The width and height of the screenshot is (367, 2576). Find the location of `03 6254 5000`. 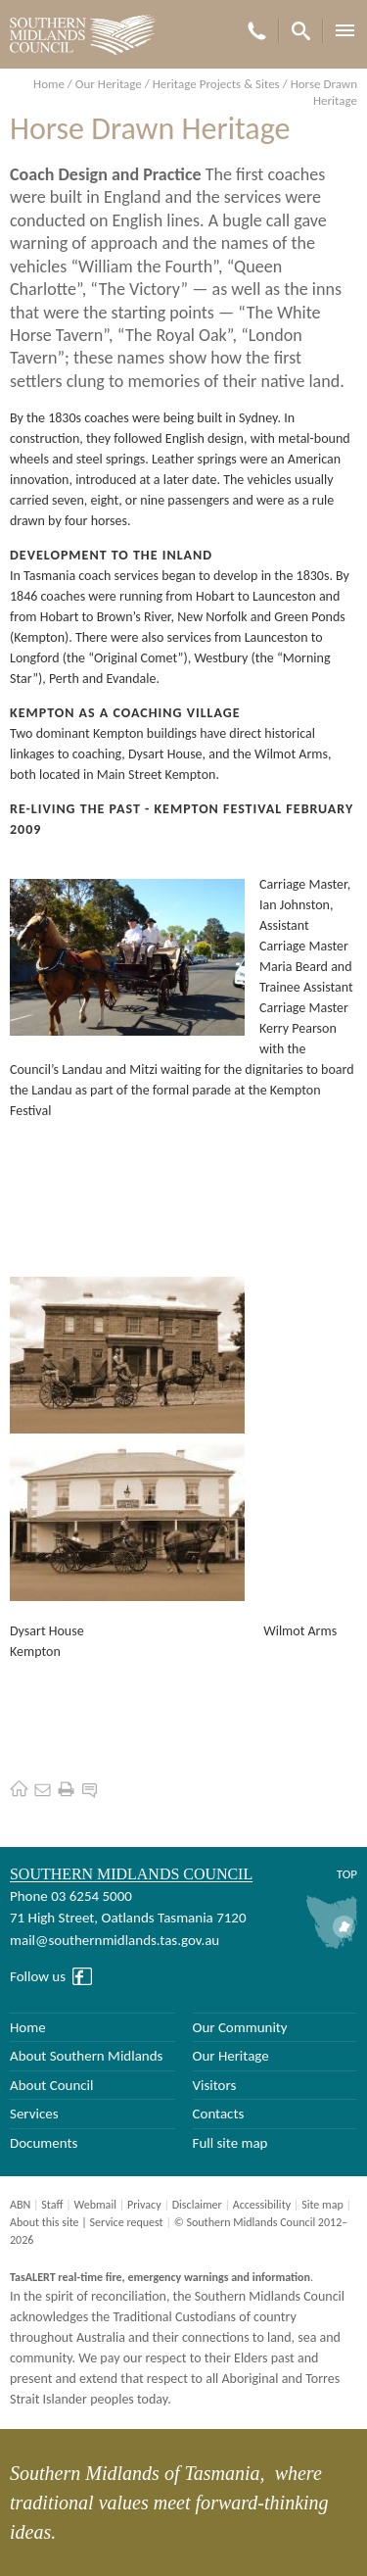

03 6254 5000 is located at coordinates (91, 1896).